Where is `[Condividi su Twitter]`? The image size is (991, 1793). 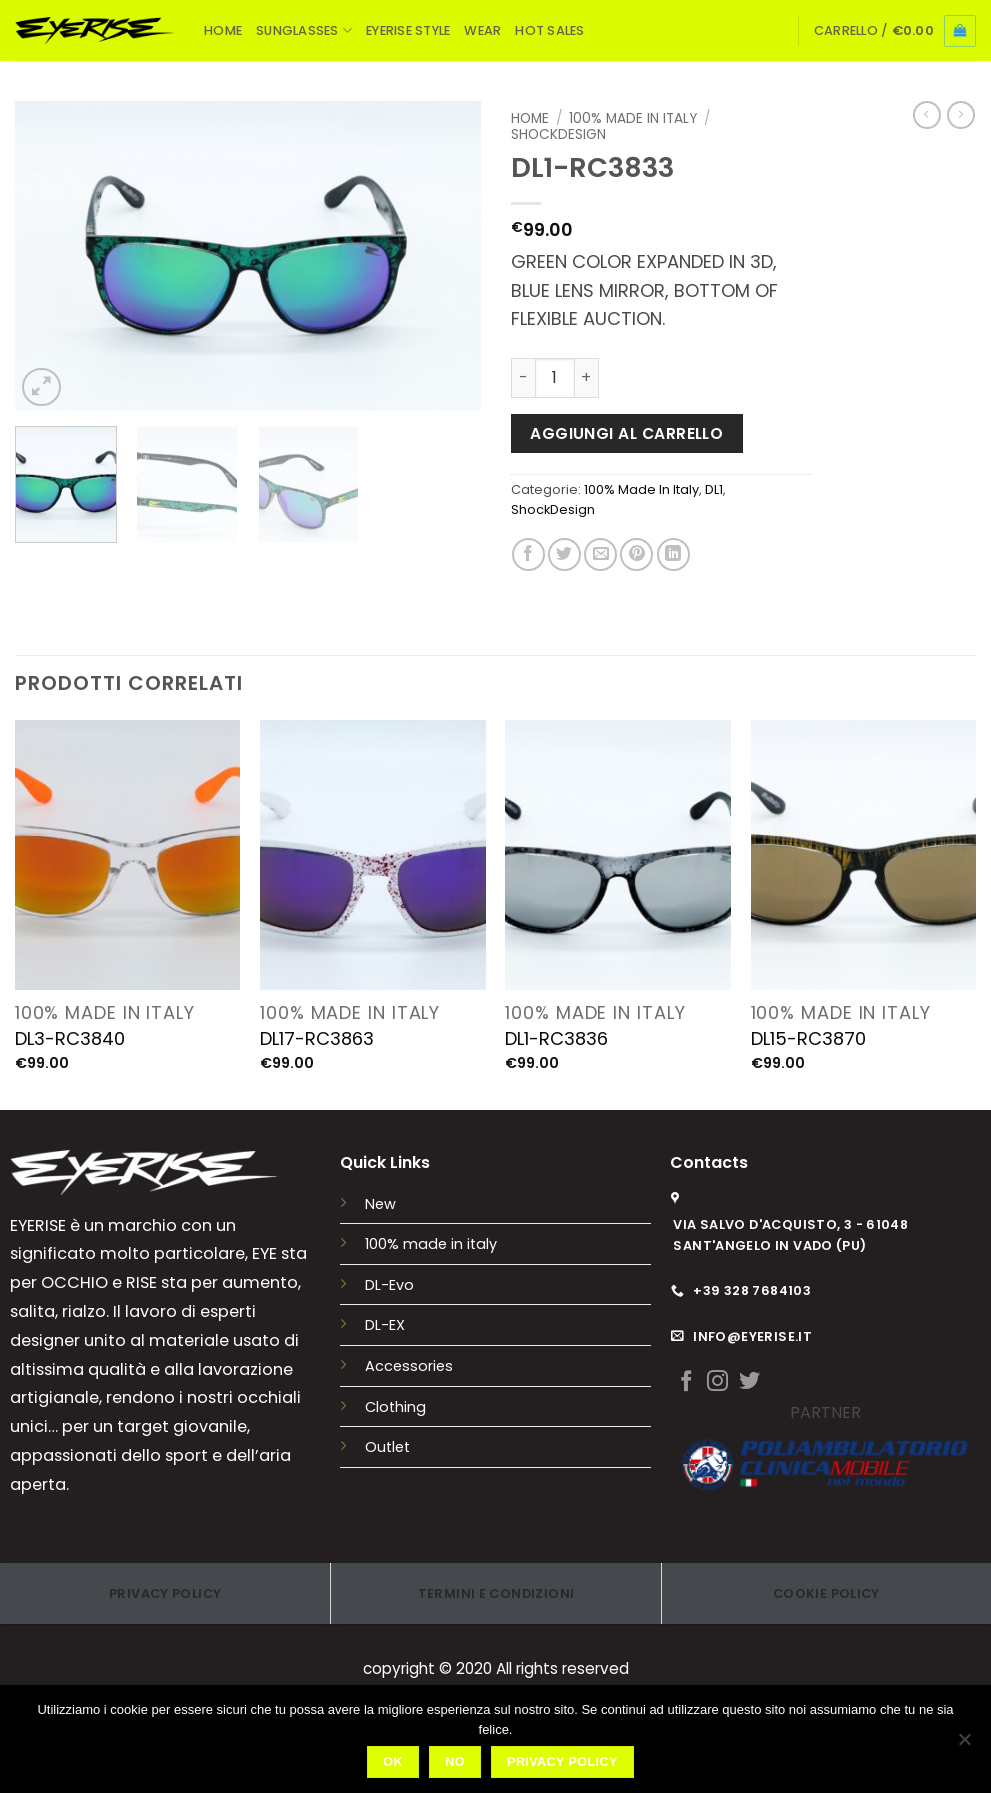
[Condividi su Twitter] is located at coordinates (564, 554).